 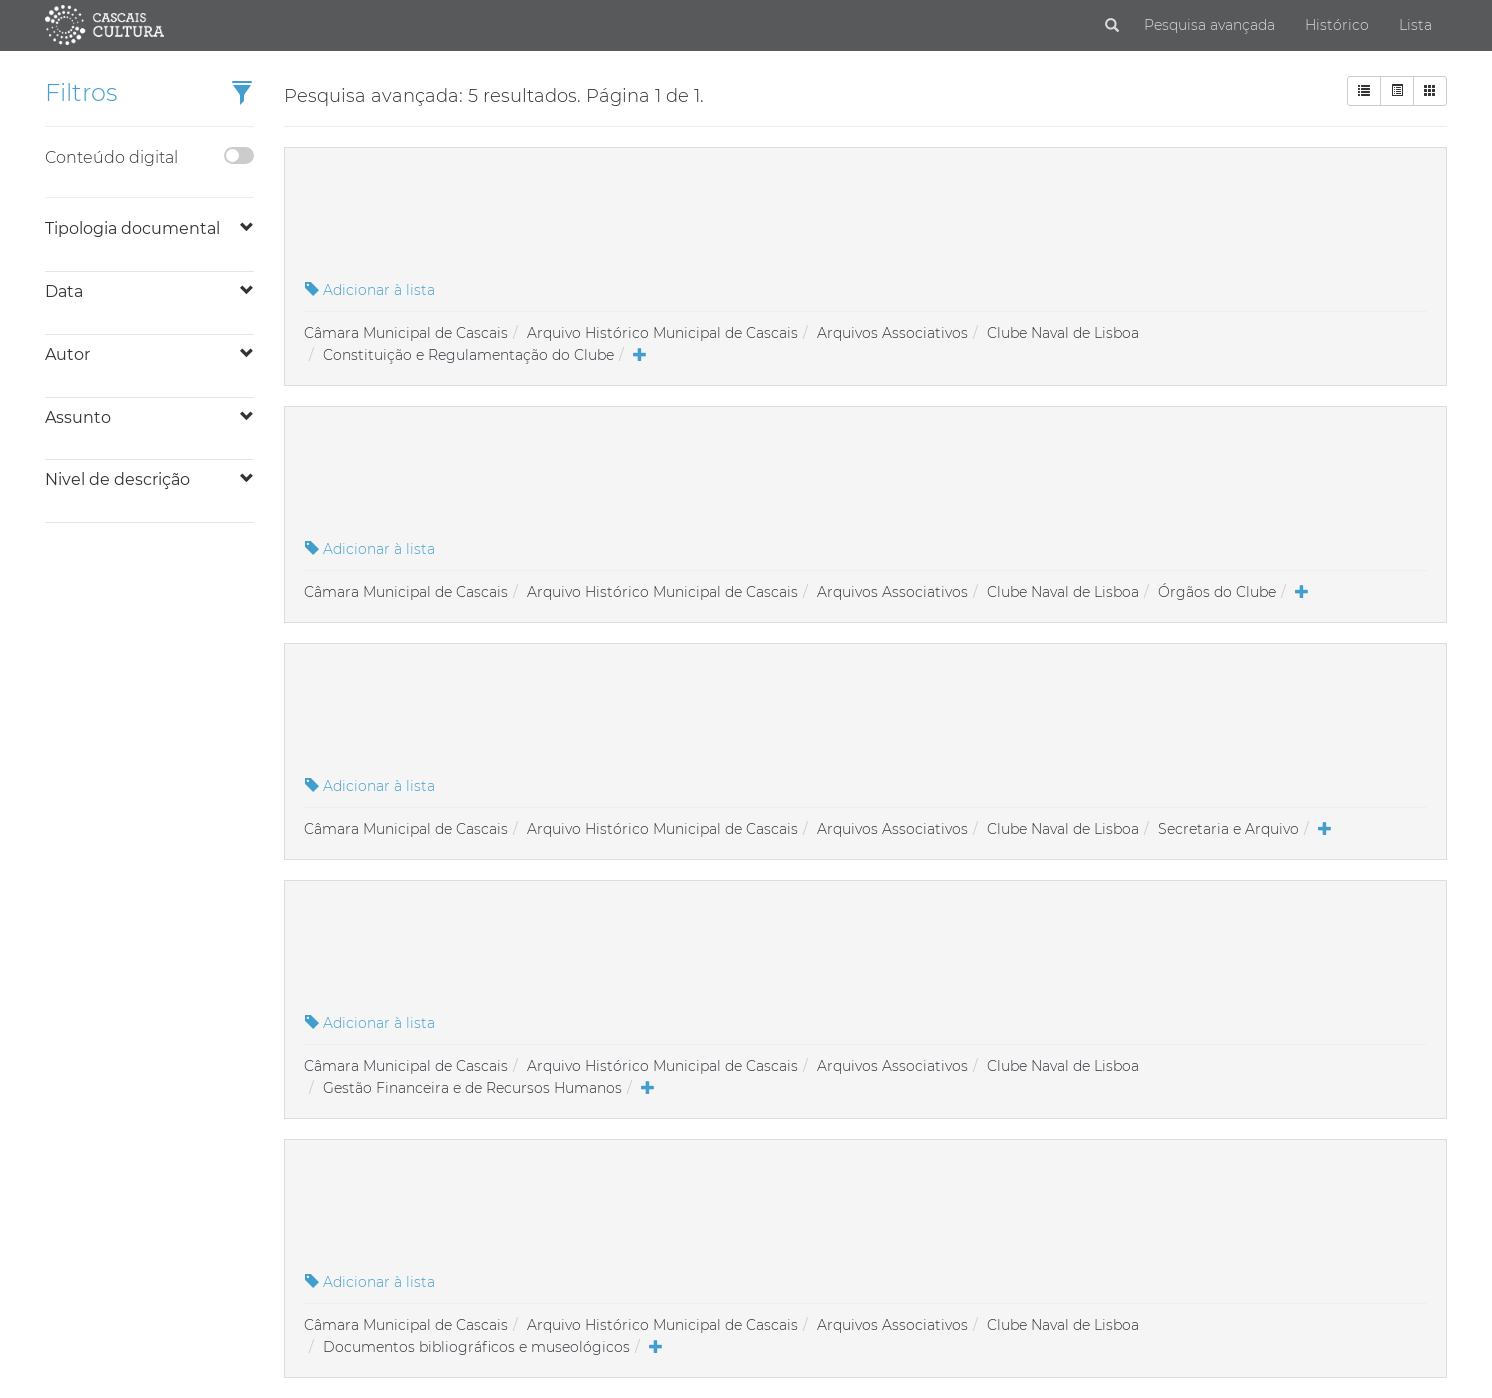 What do you see at coordinates (468, 355) in the screenshot?
I see `Constituição e Regulamentação do Clube` at bounding box center [468, 355].